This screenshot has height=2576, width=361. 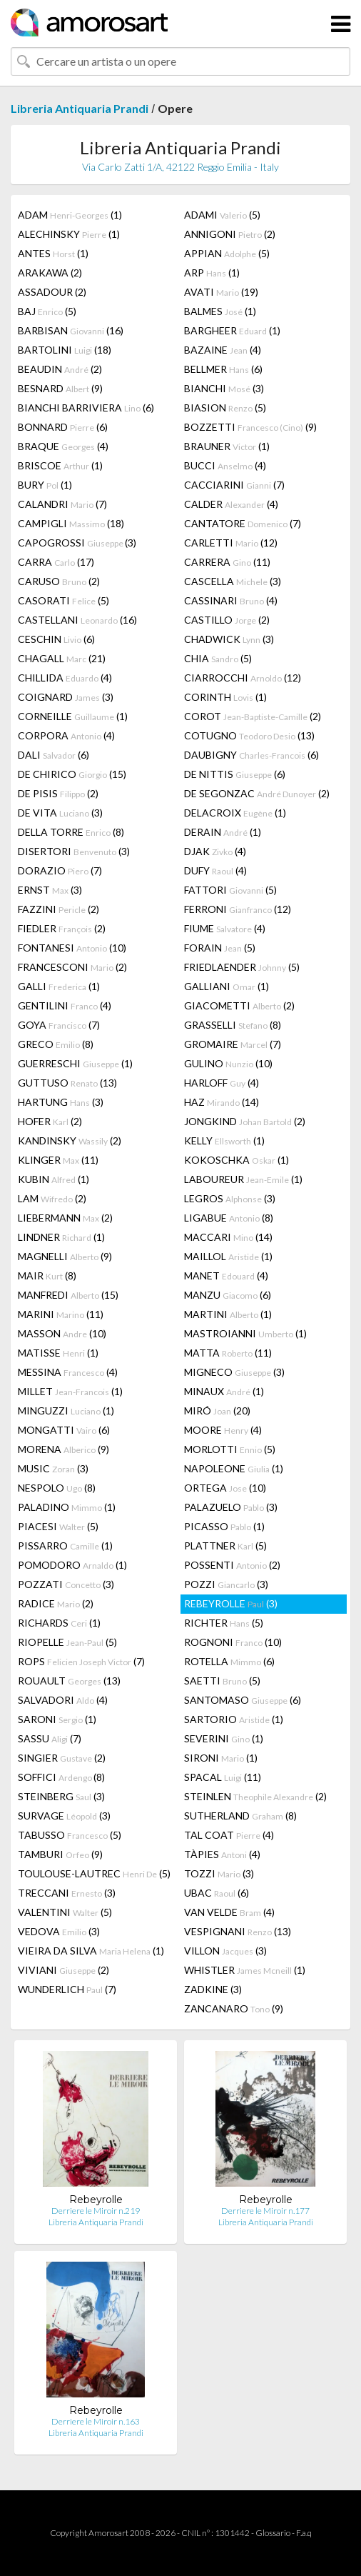 What do you see at coordinates (62, 1333) in the screenshot?
I see `MASSON (10)` at bounding box center [62, 1333].